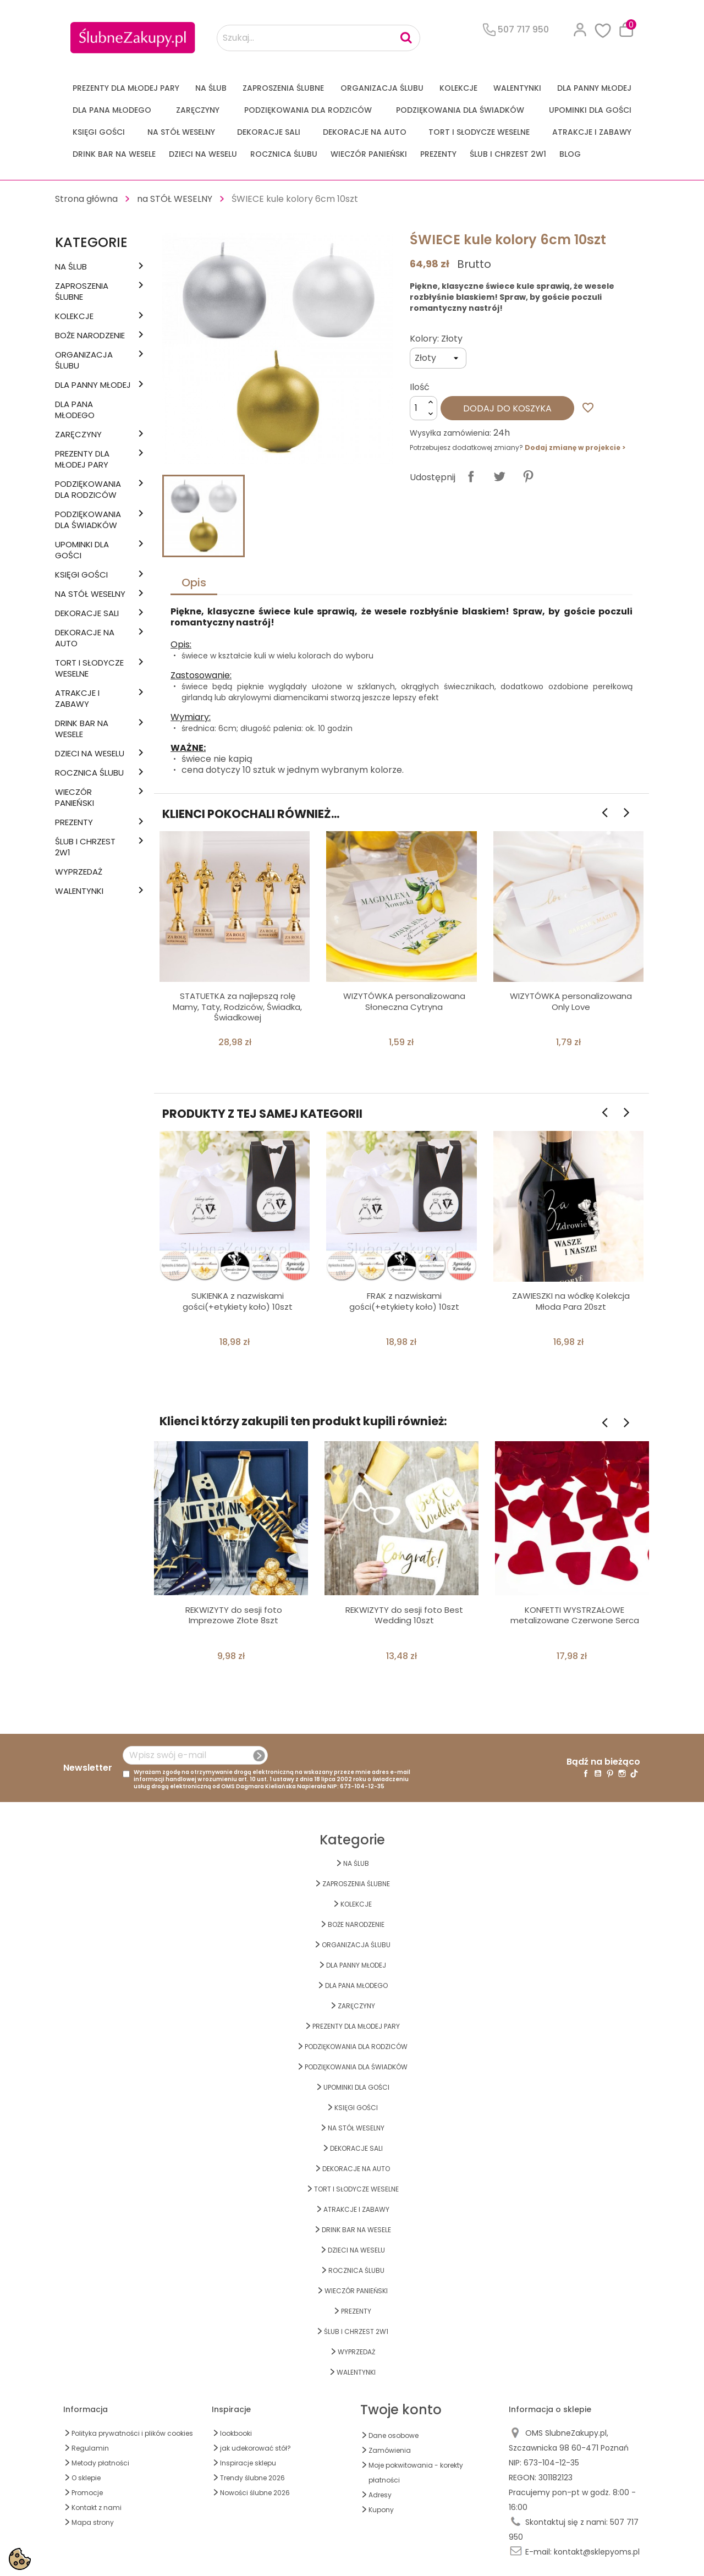 This screenshot has width=704, height=2576. What do you see at coordinates (268, 132) in the screenshot?
I see `DEKORACJE SALI` at bounding box center [268, 132].